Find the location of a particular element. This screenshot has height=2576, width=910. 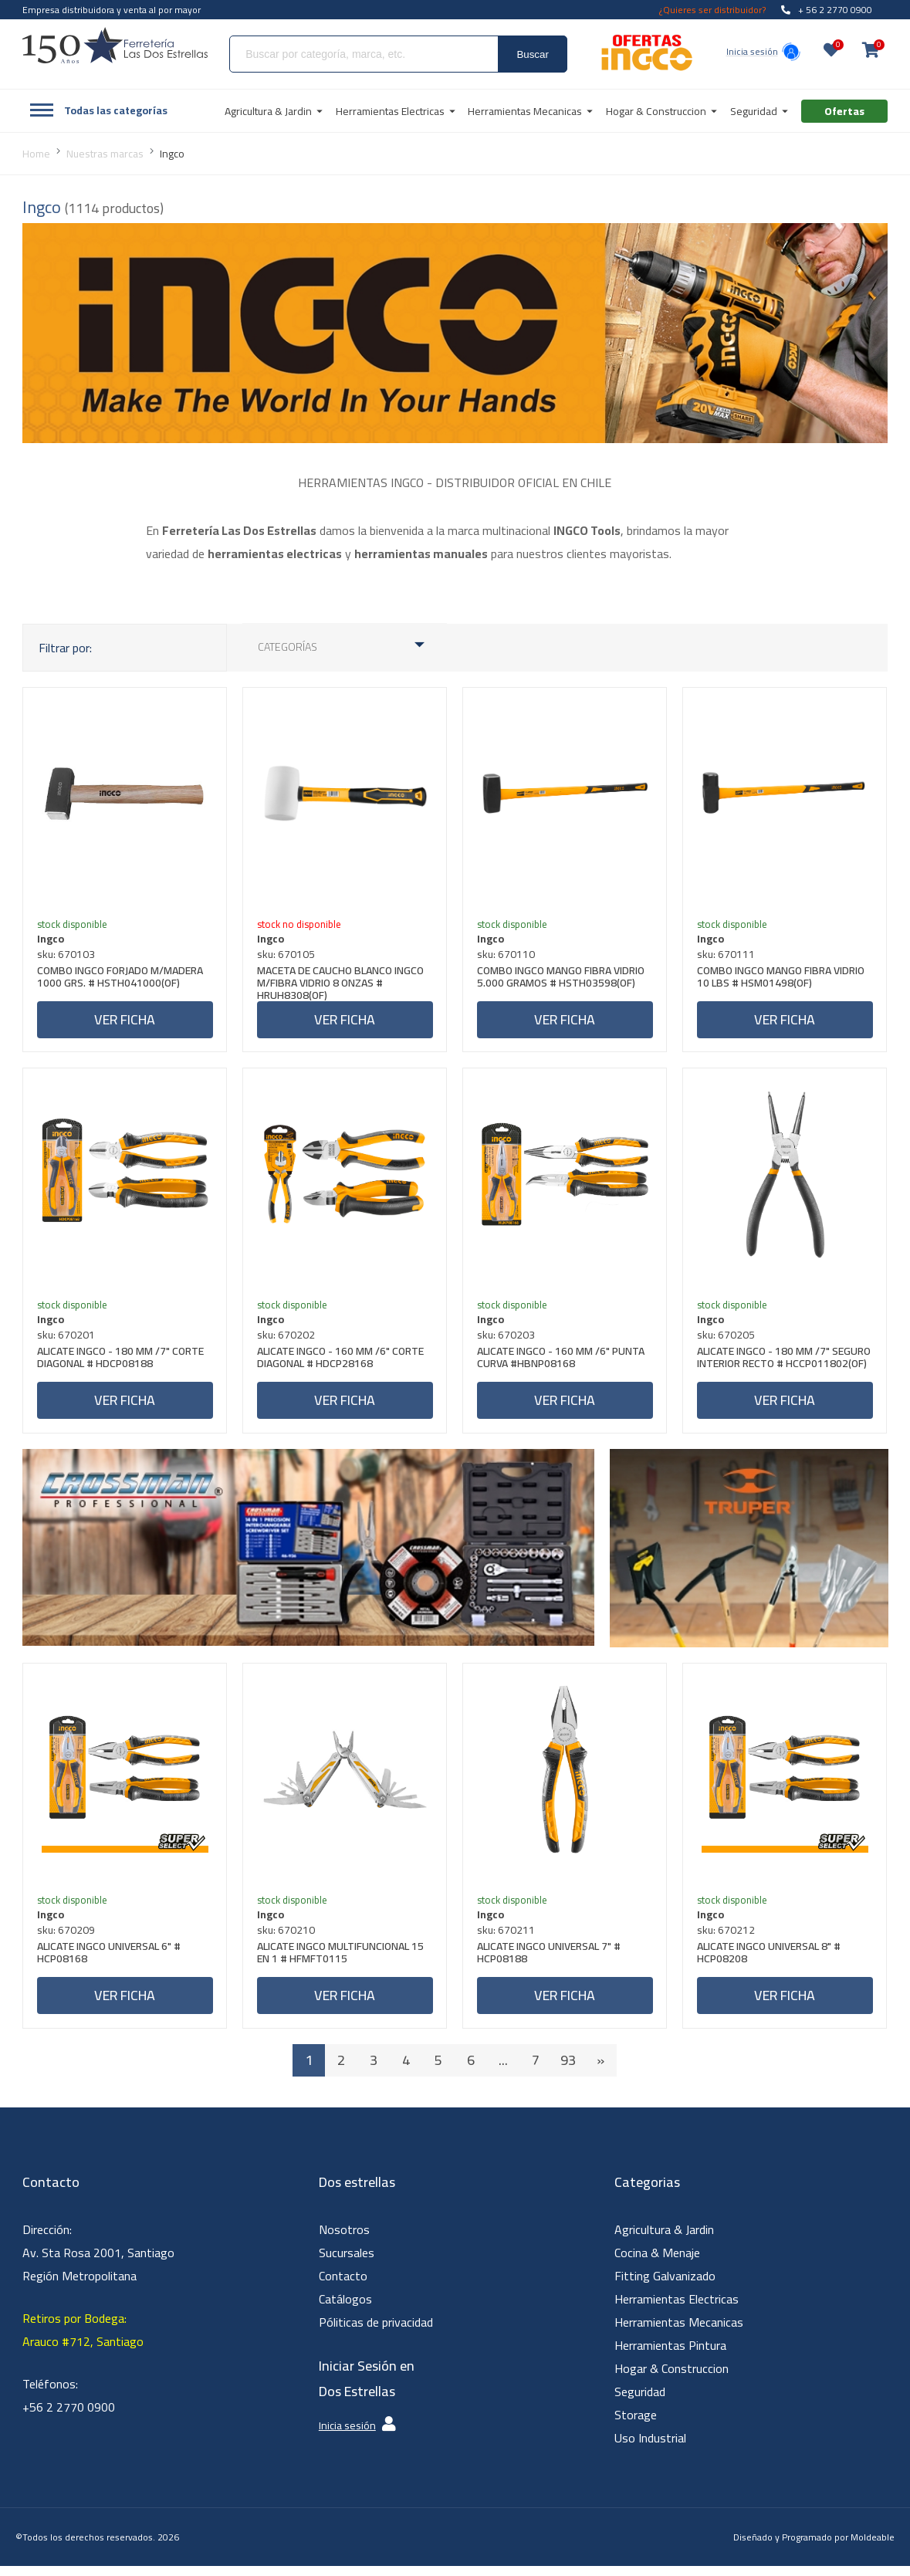

ALICATE INGCO - 160 MM /6" PUNTA CURVA #HBNP08168 is located at coordinates (562, 1364).